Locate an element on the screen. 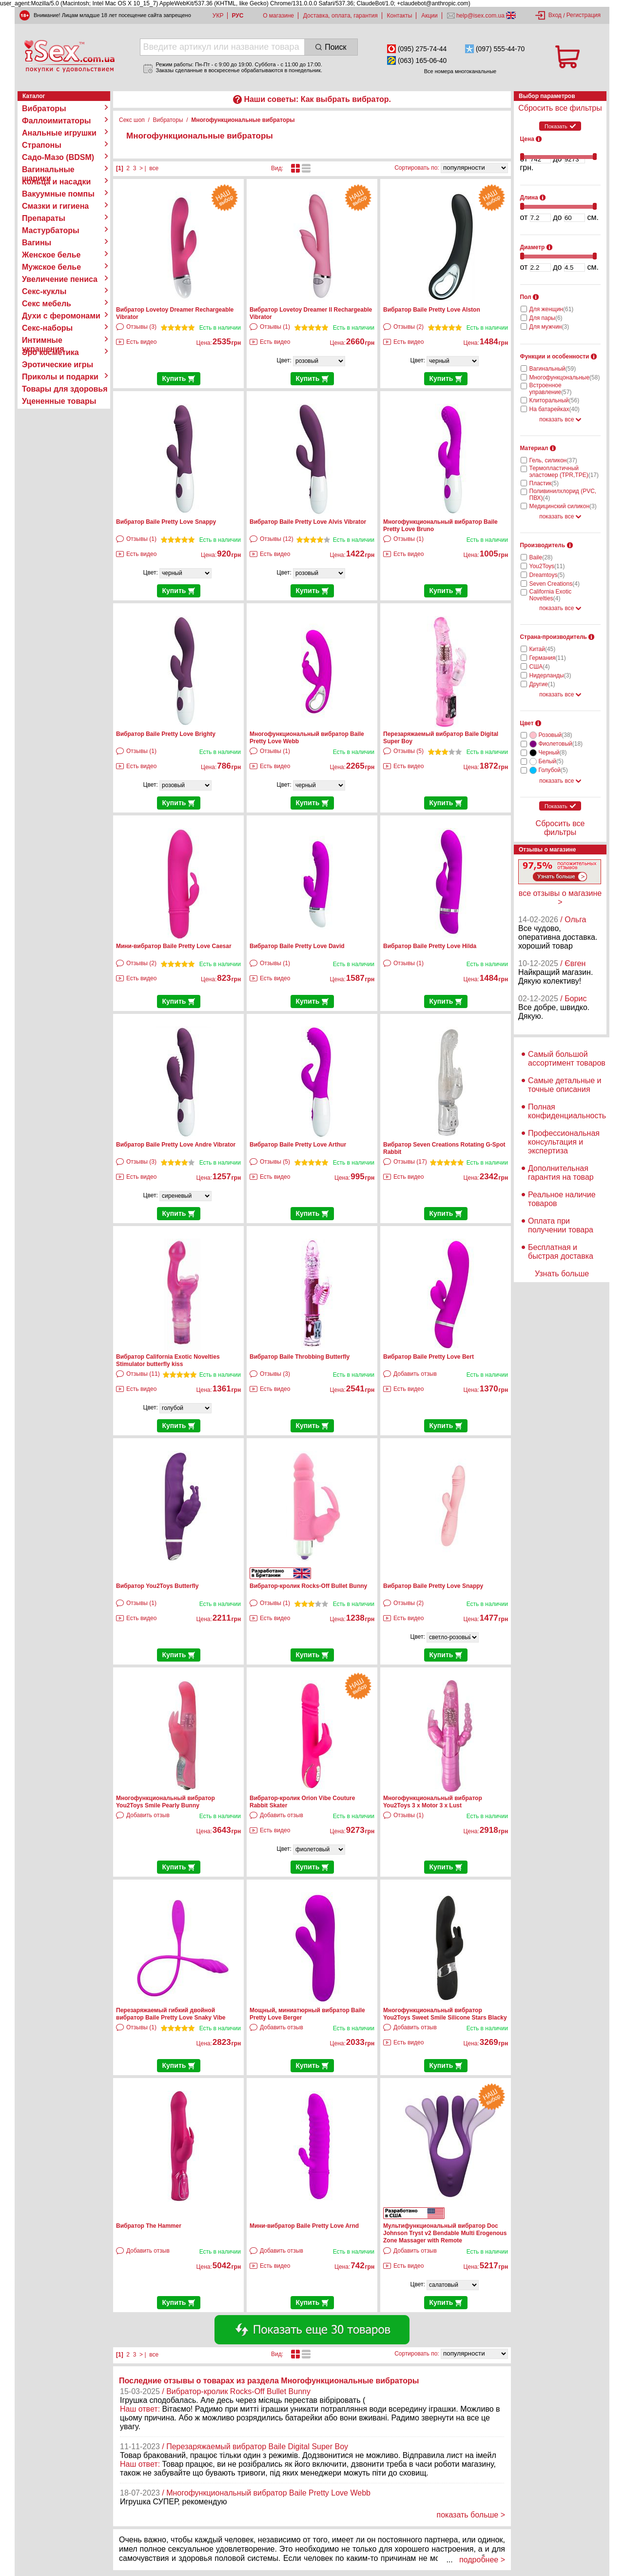 This screenshot has width=624, height=2576. О магазине is located at coordinates (278, 15).